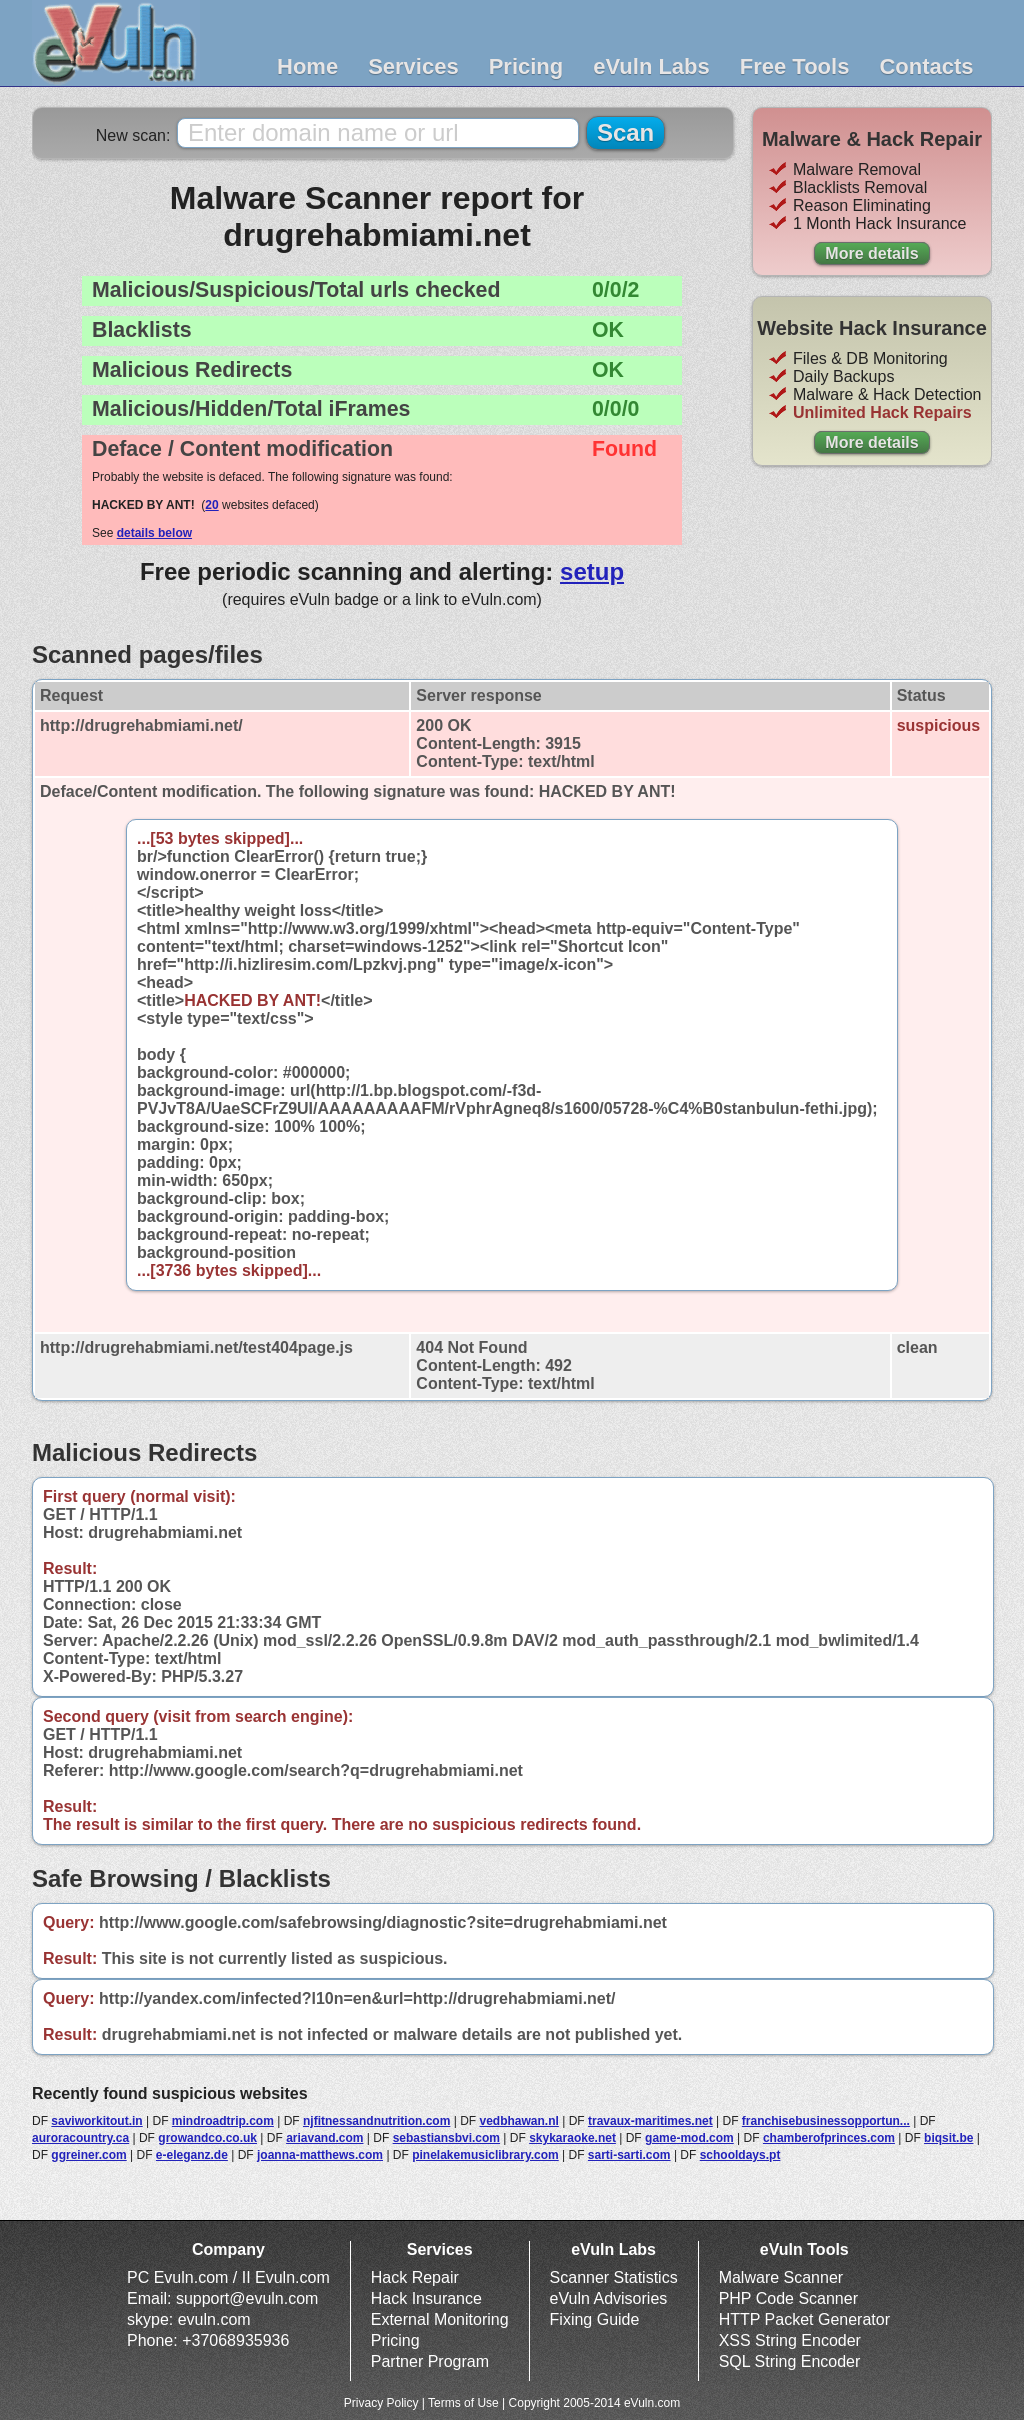  What do you see at coordinates (788, 2298) in the screenshot?
I see `PHP Code Scanner` at bounding box center [788, 2298].